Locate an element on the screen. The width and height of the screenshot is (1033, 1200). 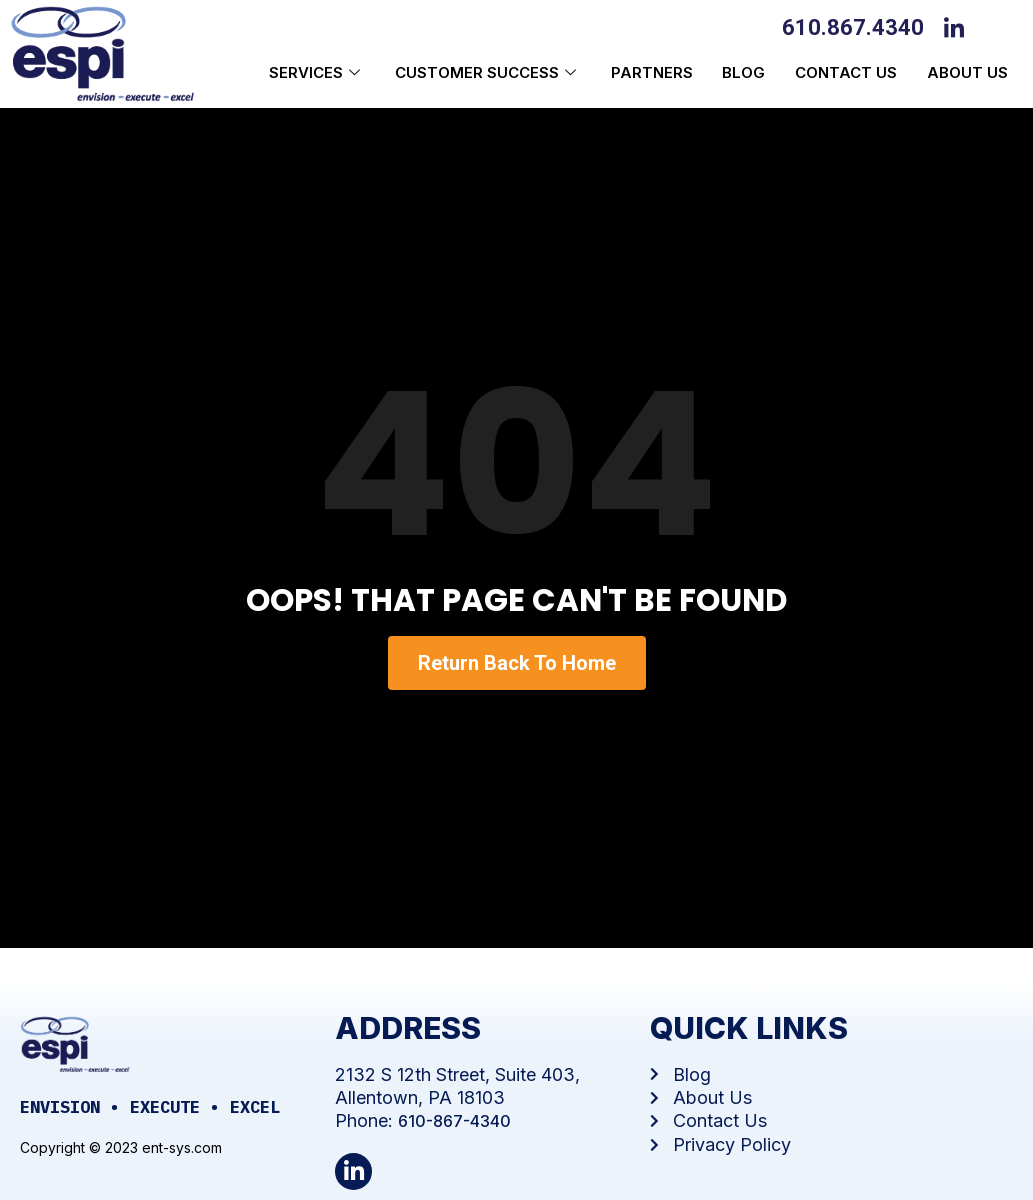
Blog is located at coordinates (743, 72).